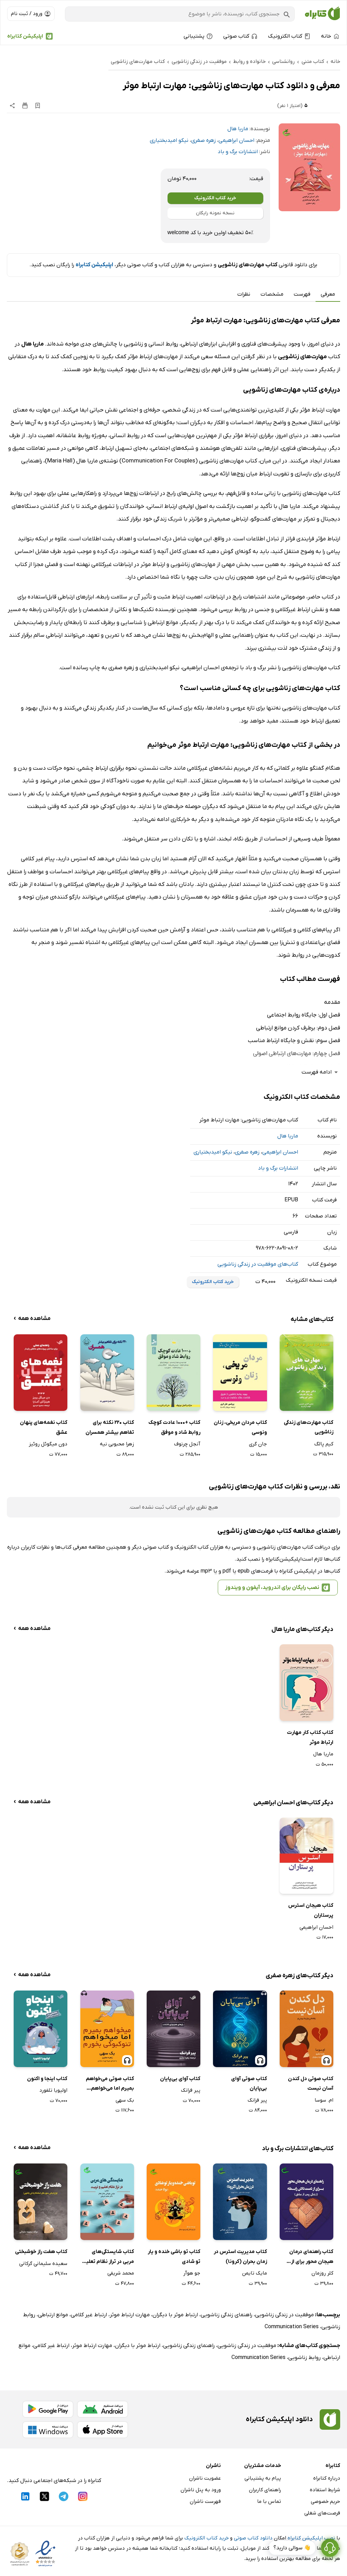  Describe the element at coordinates (191, 2273) in the screenshot. I see `جو هوآر` at that location.